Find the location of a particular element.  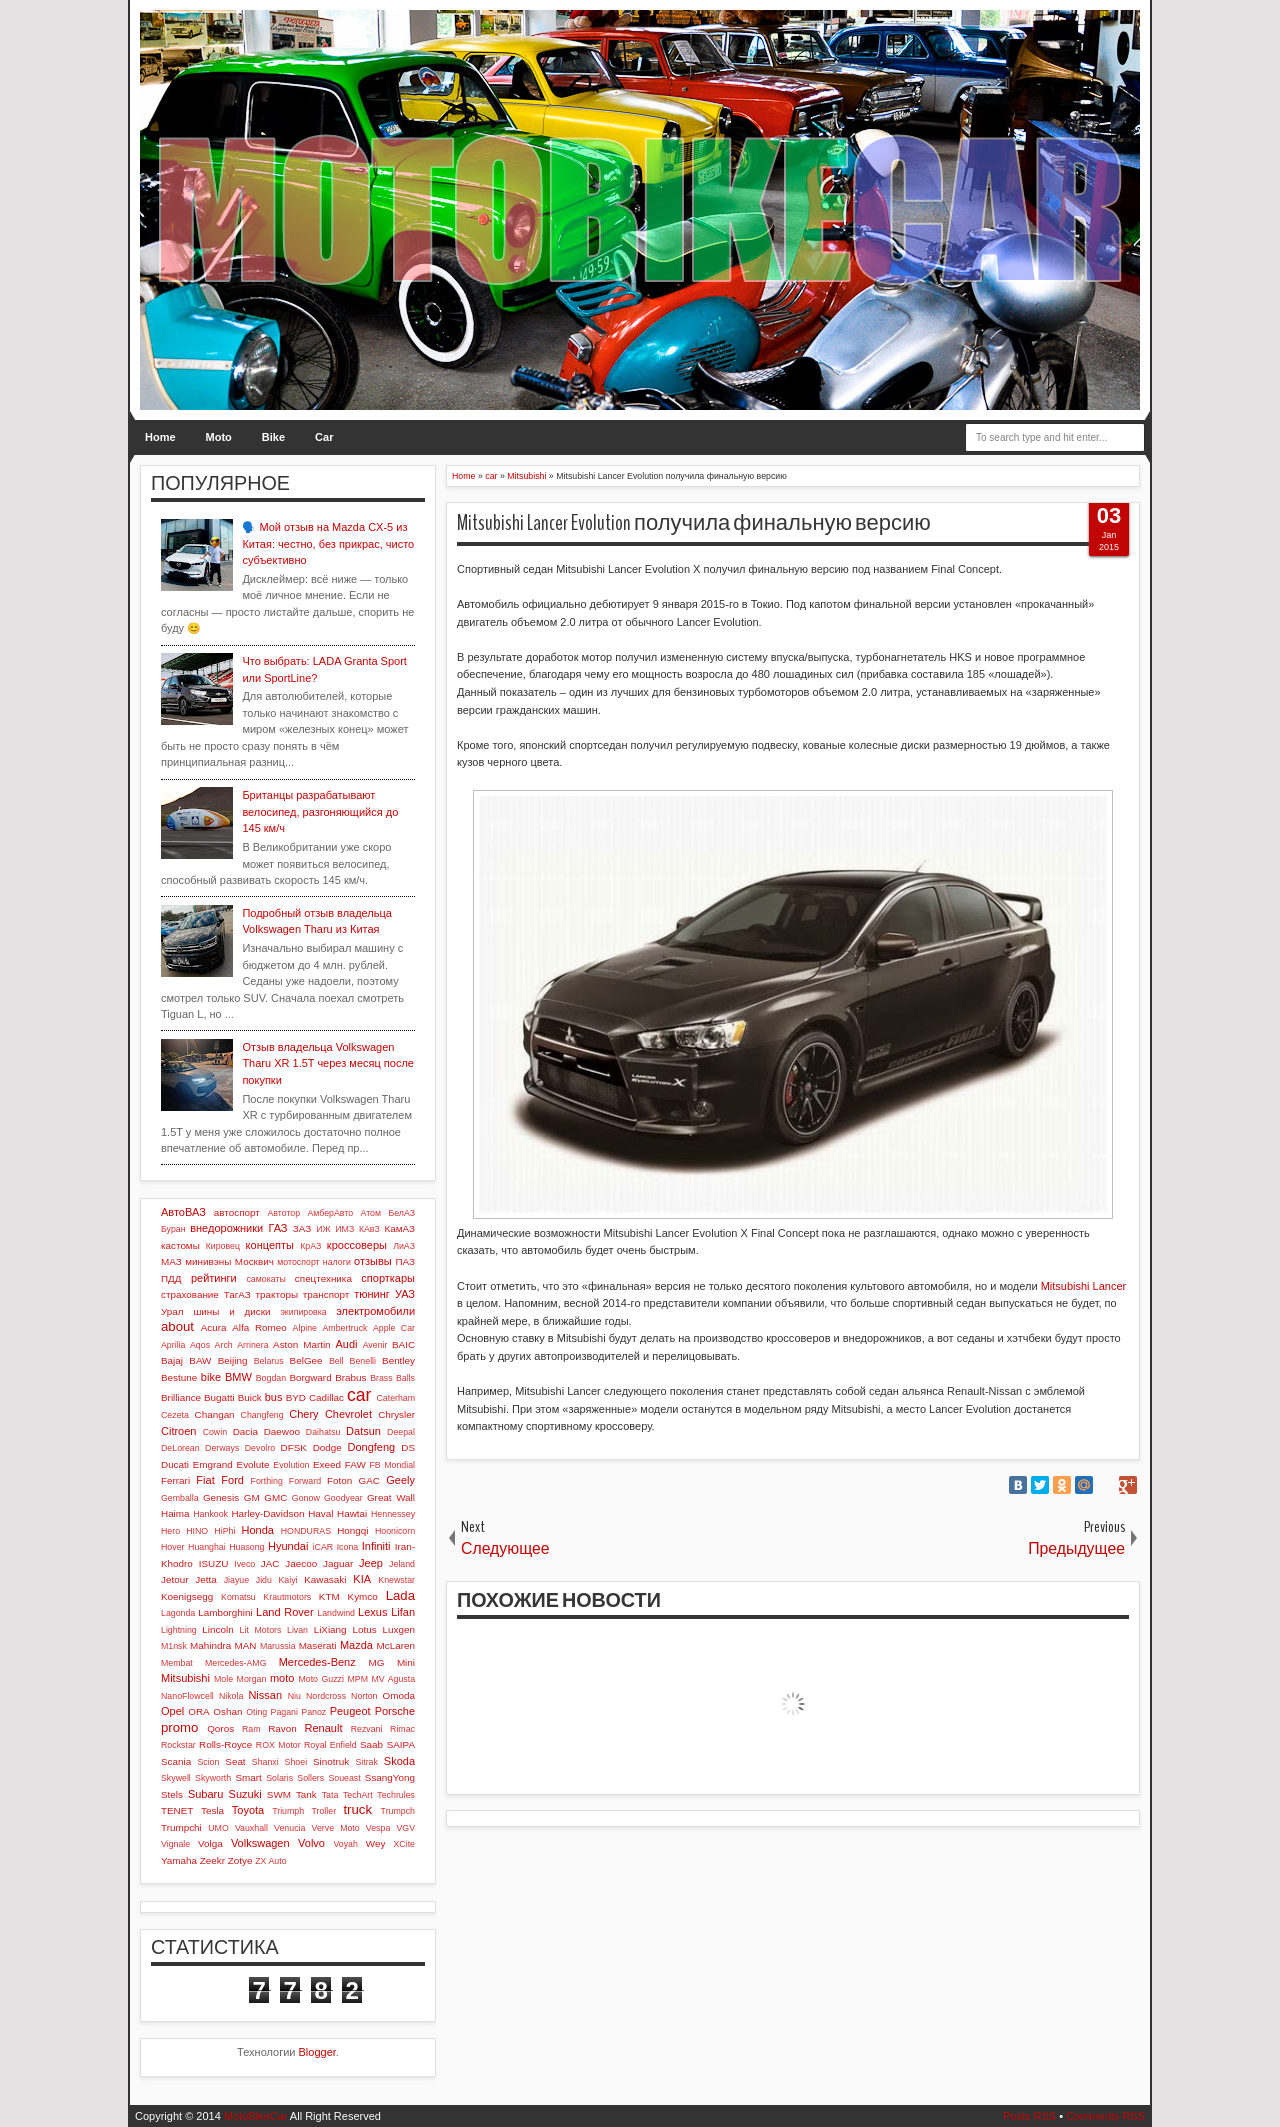

Mercedes-Benz is located at coordinates (317, 1662).